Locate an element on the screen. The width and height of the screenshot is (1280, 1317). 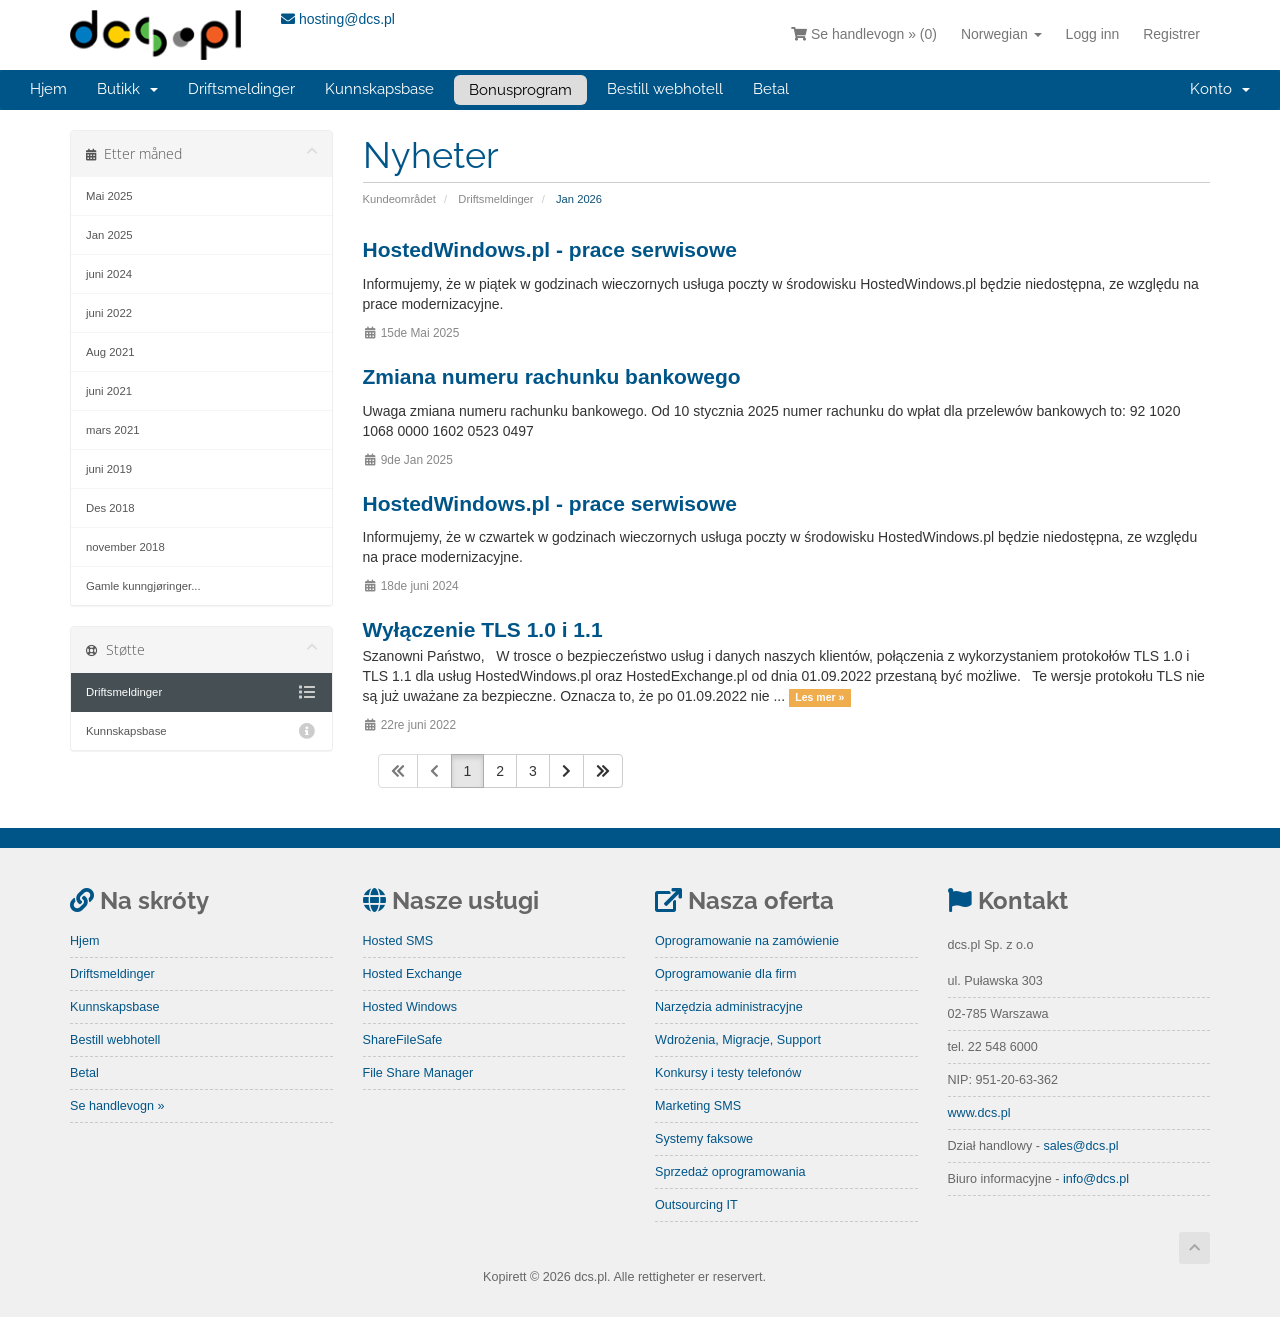
Bestill webhotell is located at coordinates (665, 89).